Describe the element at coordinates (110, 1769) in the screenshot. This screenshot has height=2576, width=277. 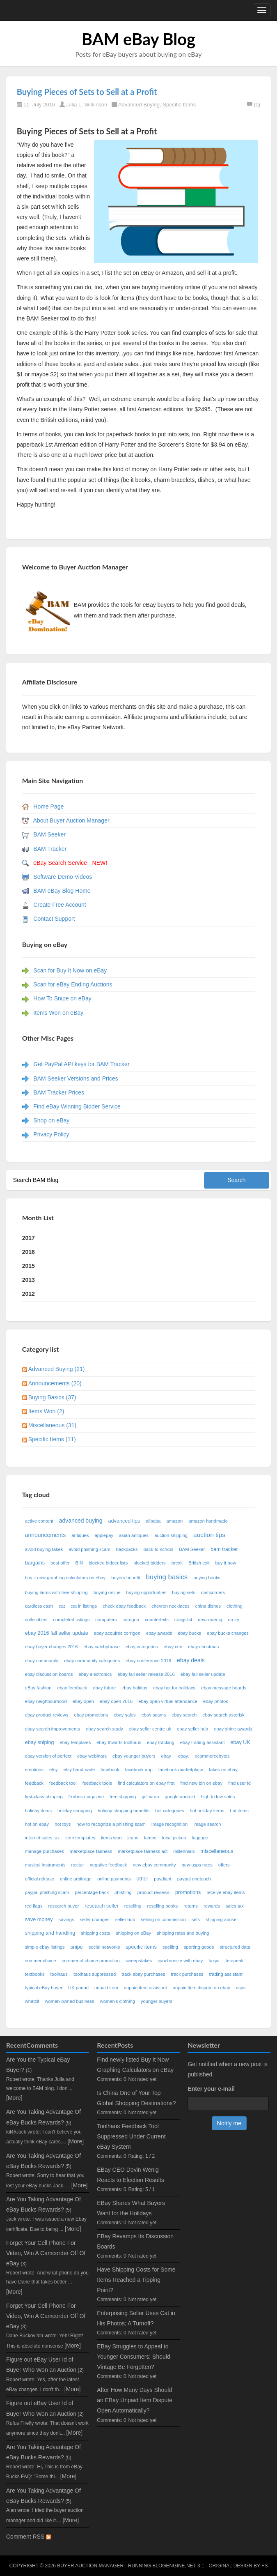
I see `facebook` at that location.